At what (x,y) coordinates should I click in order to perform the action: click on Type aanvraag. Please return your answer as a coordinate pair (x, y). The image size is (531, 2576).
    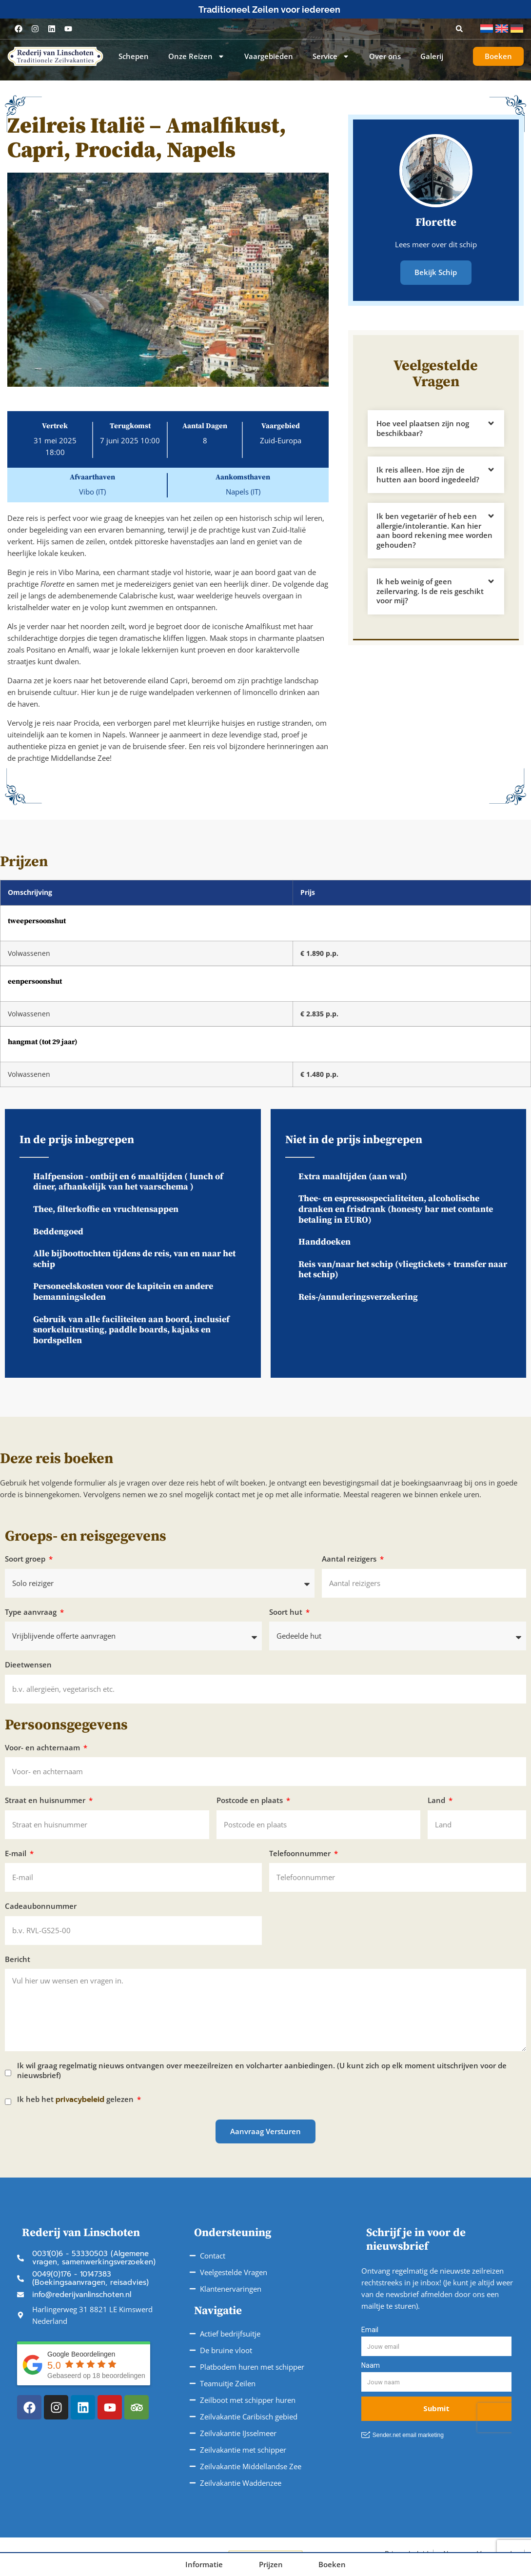
    Looking at the image, I should click on (32, 1612).